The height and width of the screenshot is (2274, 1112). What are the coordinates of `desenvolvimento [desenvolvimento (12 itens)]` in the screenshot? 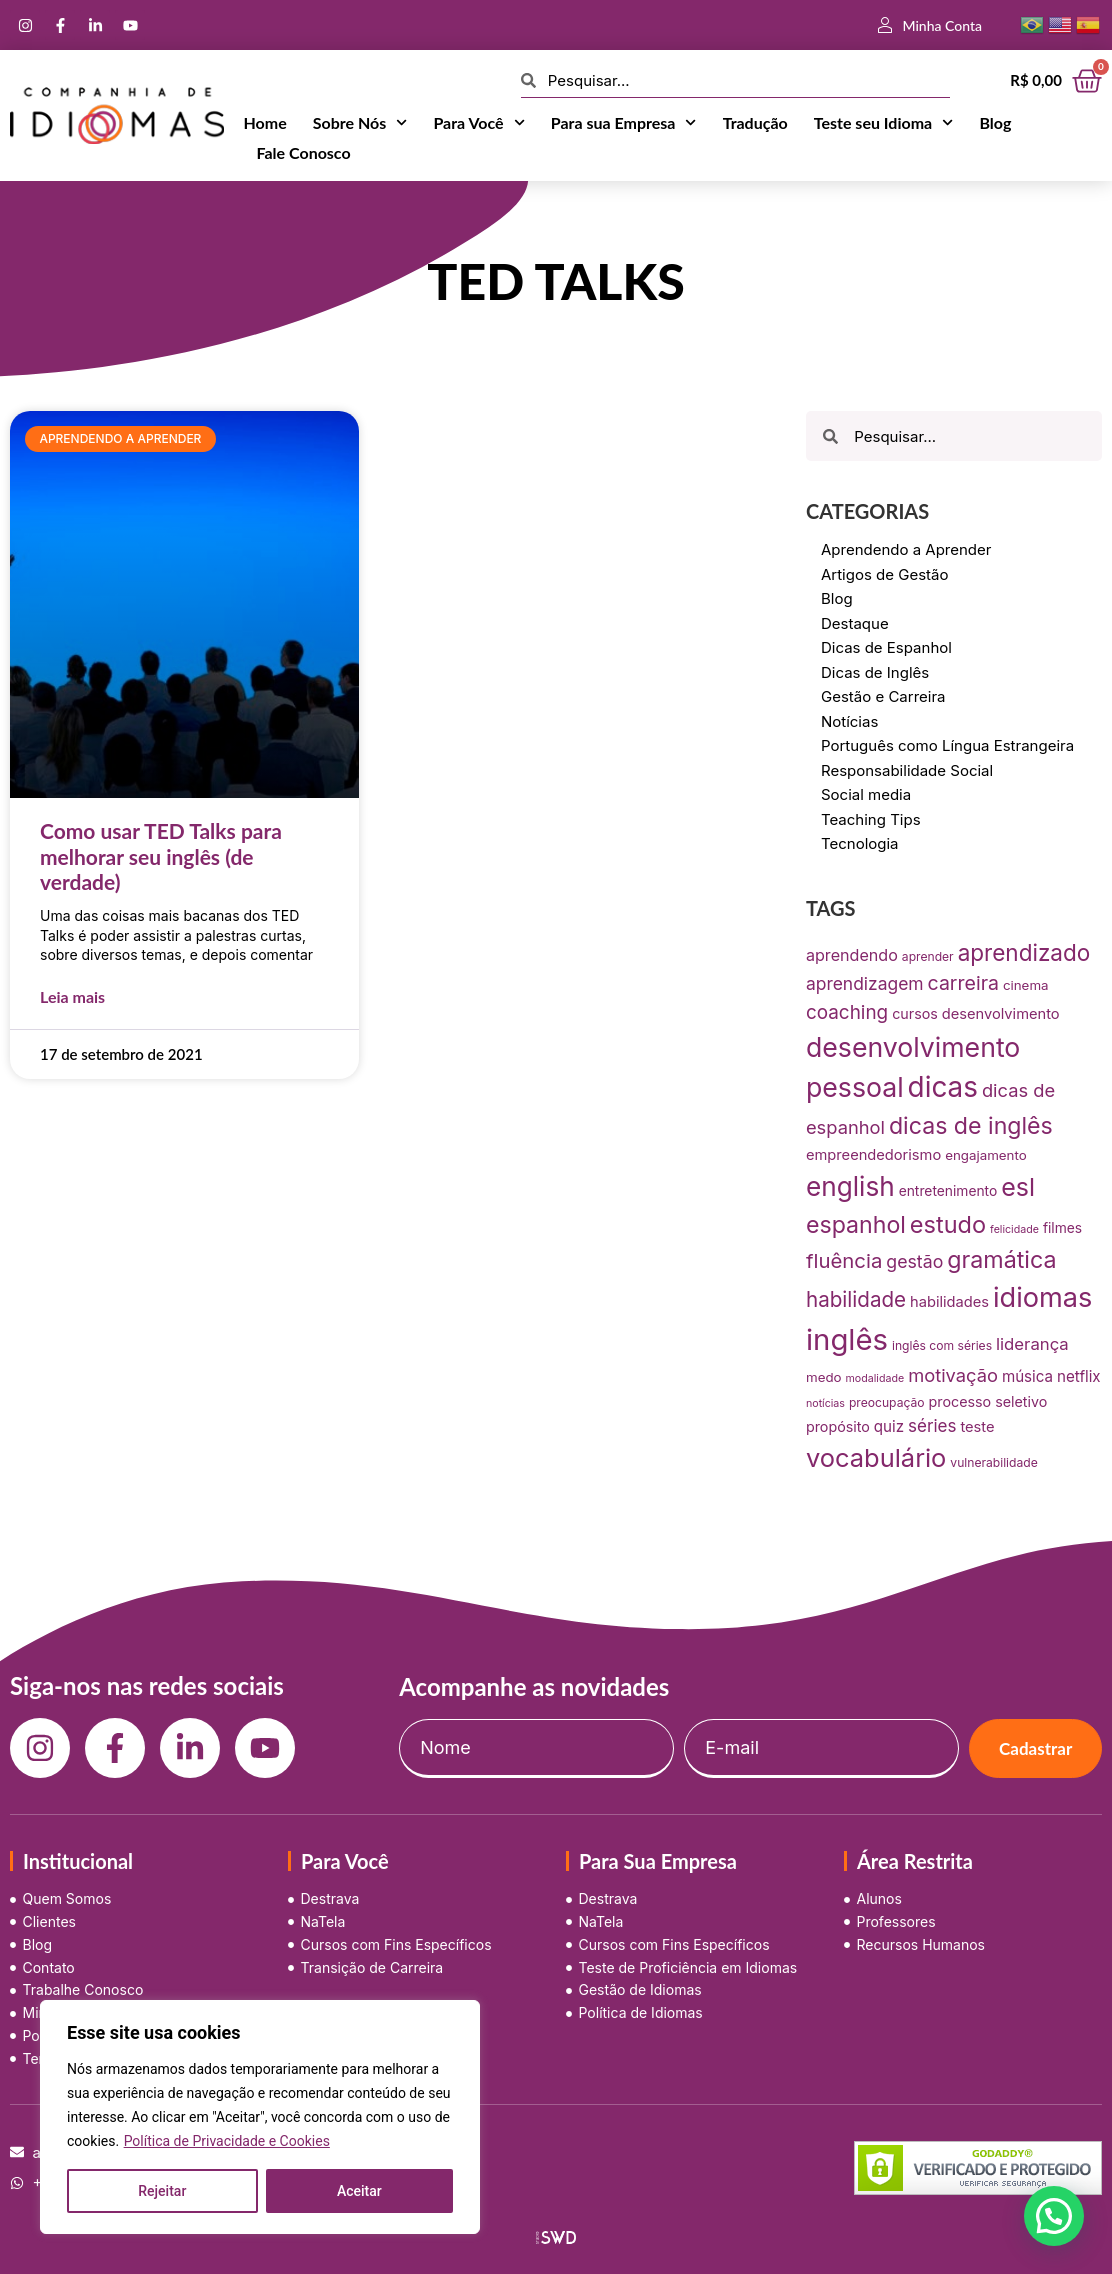 It's located at (1001, 1014).